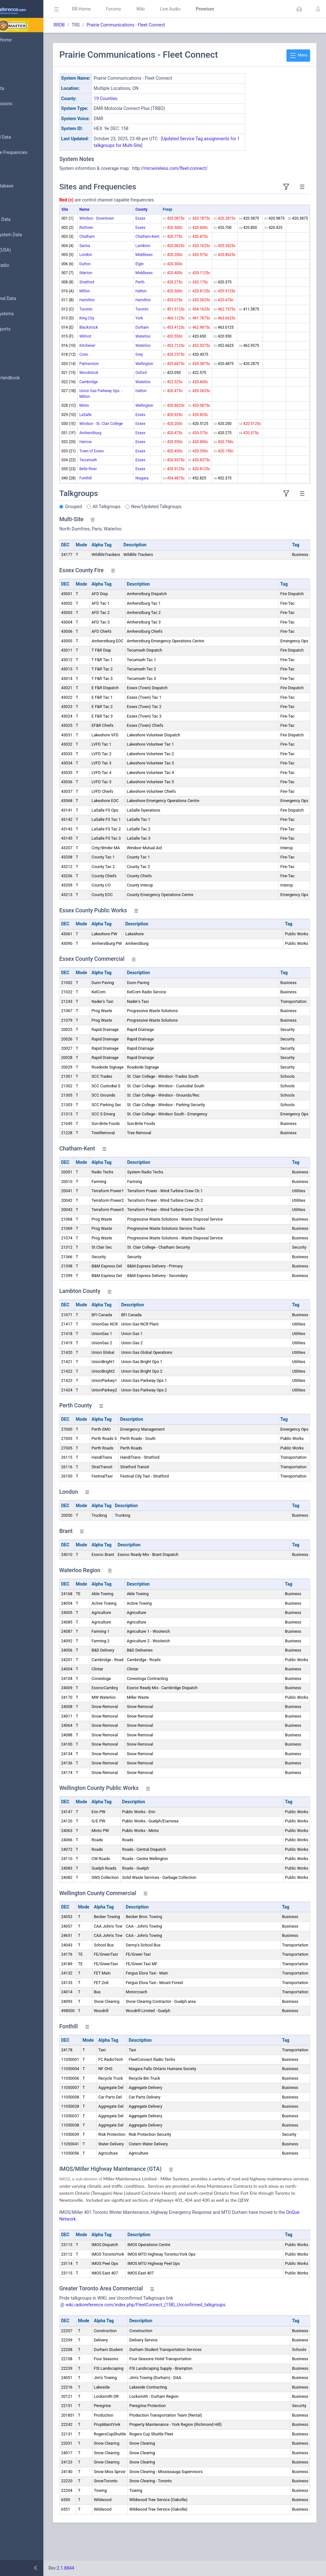 This screenshot has height=2576, width=326. Describe the element at coordinates (23, 265) in the screenshot. I see `Amateur Radio` at that location.